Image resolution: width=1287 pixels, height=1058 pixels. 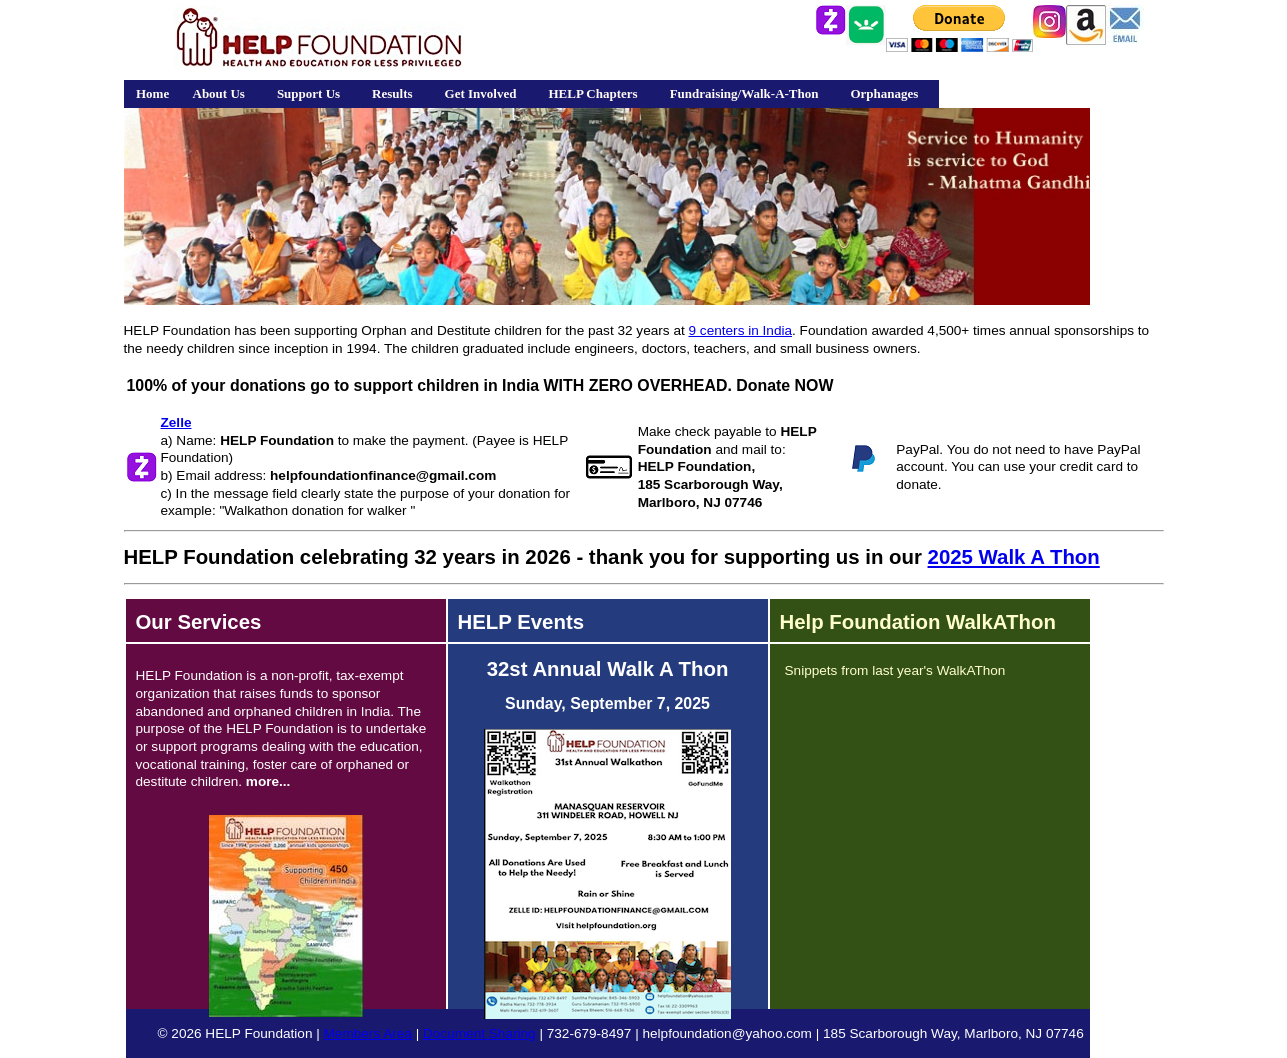 I want to click on 9 centers in India, so click(x=741, y=330).